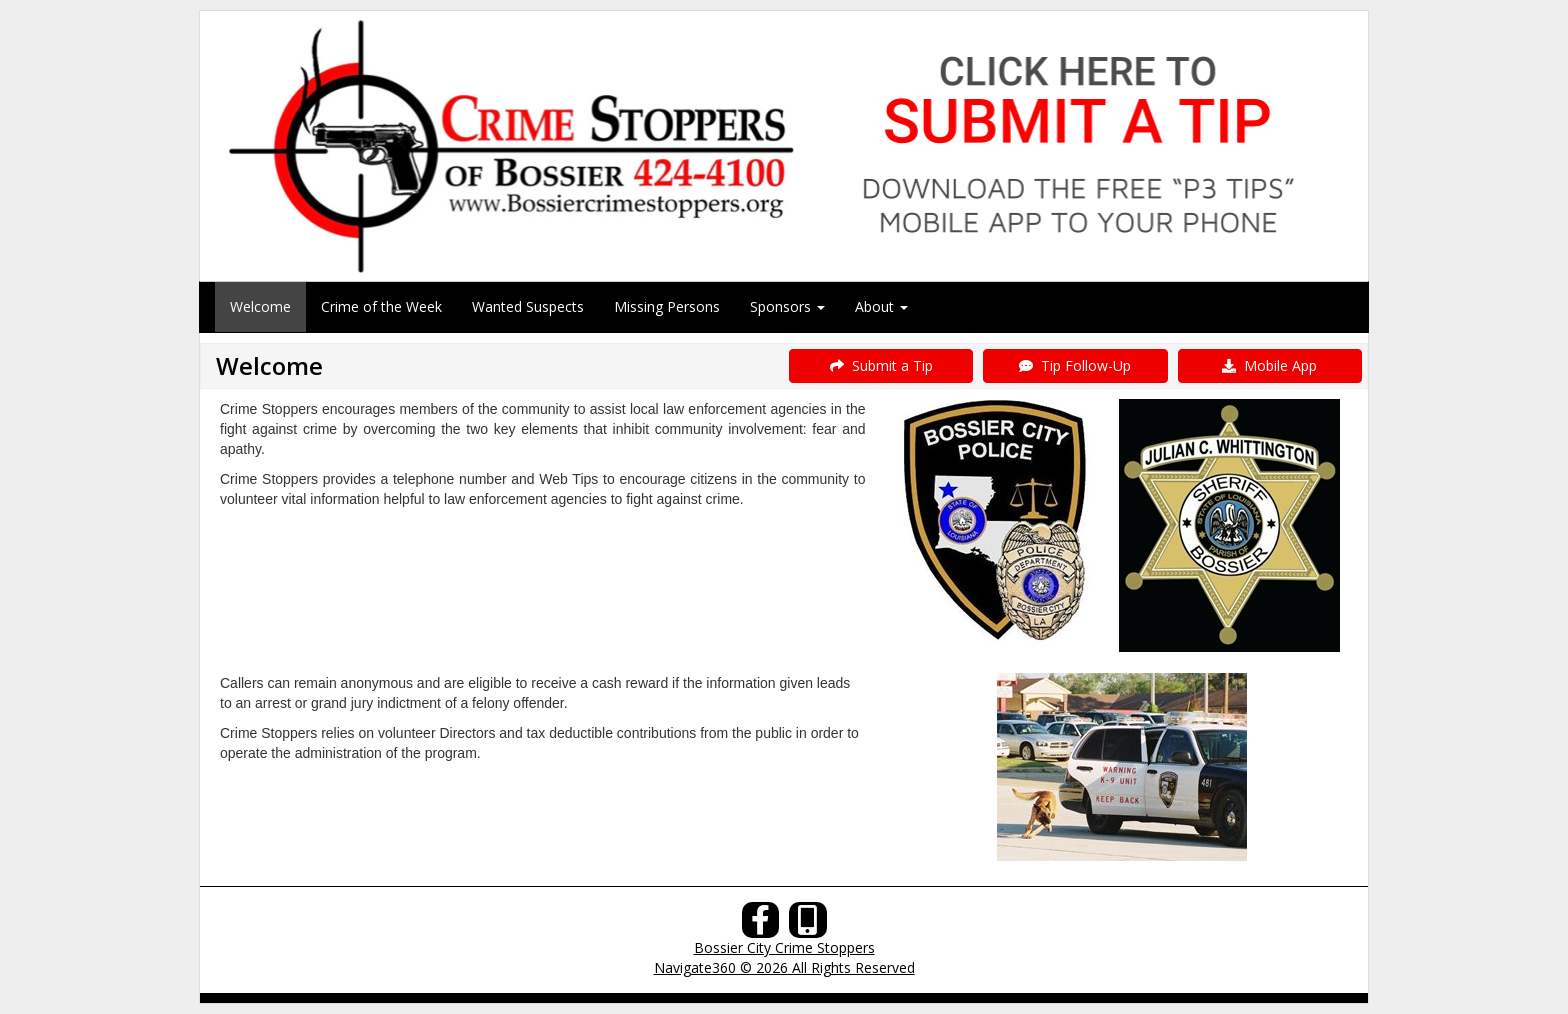 This screenshot has height=1014, width=1568. Describe the element at coordinates (881, 365) in the screenshot. I see `Submit a Tip` at that location.